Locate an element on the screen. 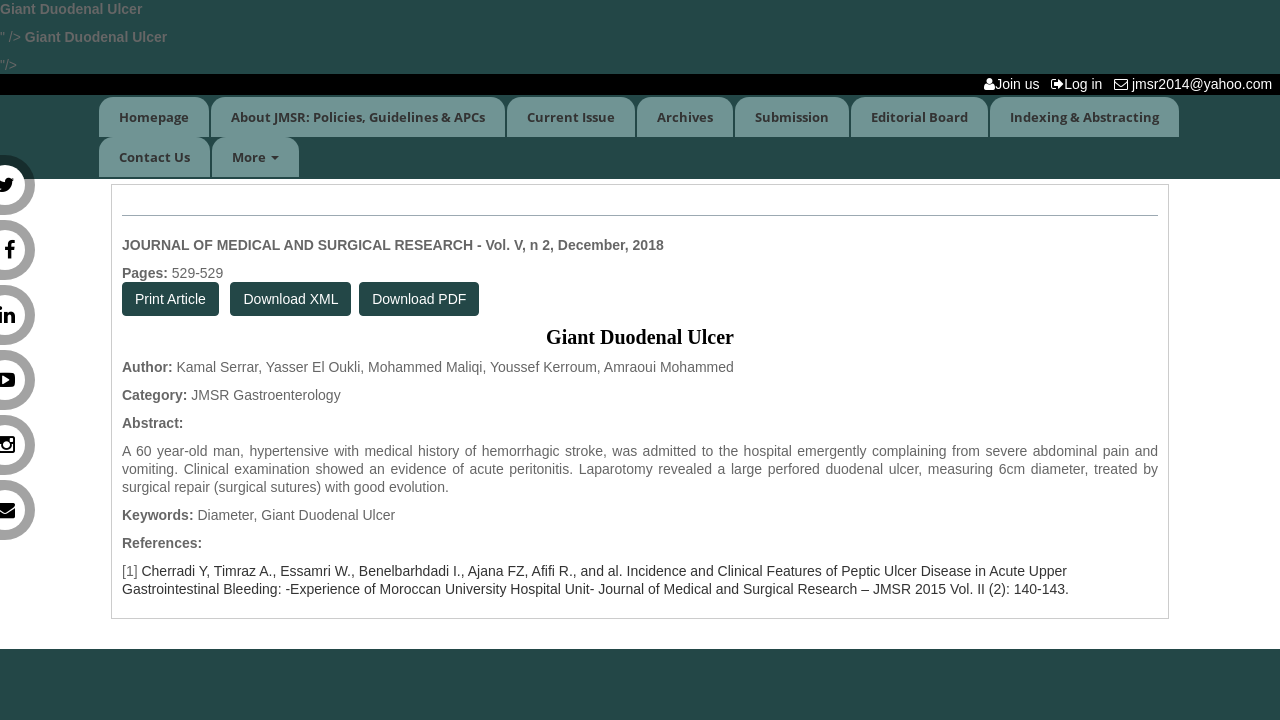 This screenshot has height=720, width=1280. Indexing & Abstracting is located at coordinates (1084, 117).